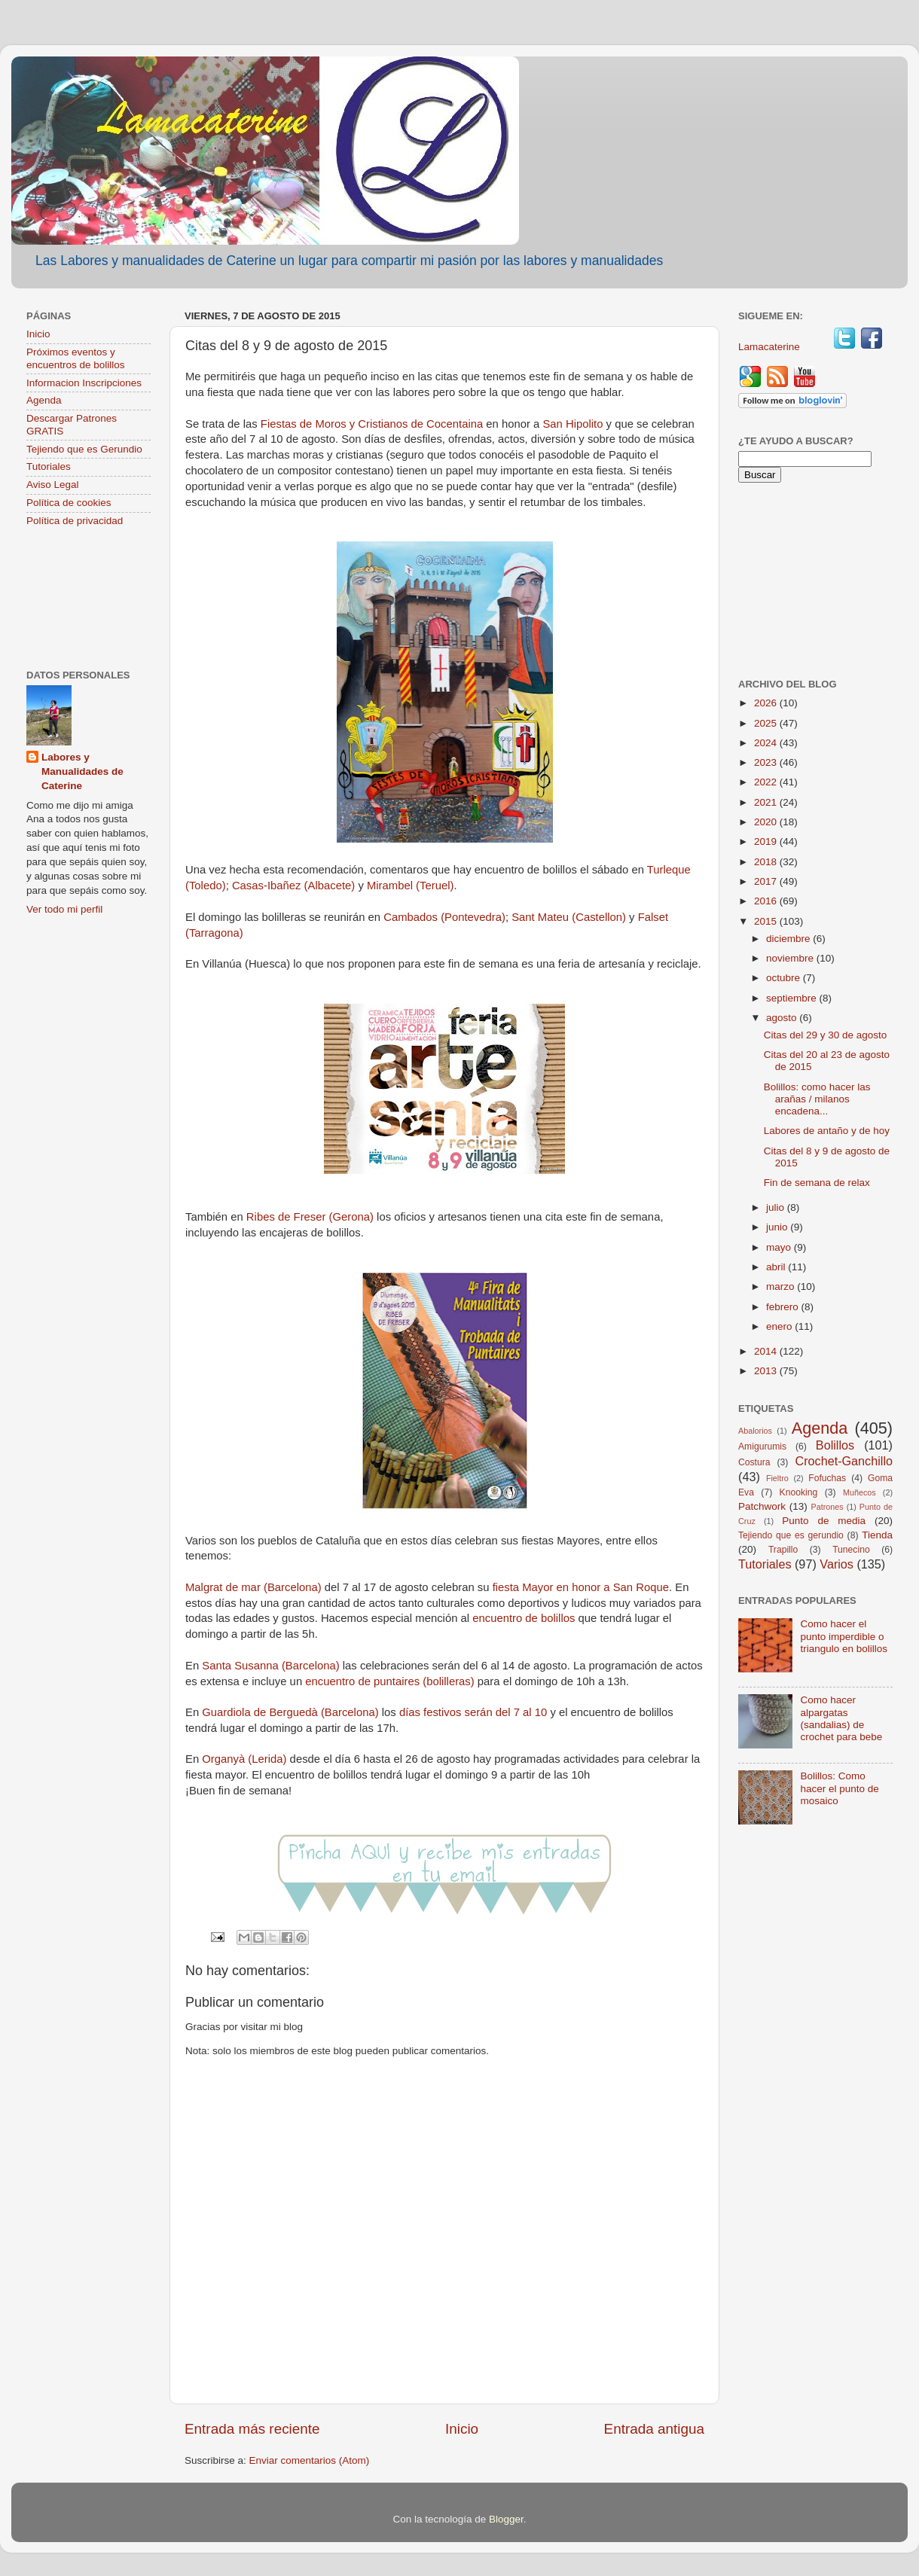 The image size is (919, 2576). What do you see at coordinates (293, 885) in the screenshot?
I see `Casas-Ibañez (Albacete)` at bounding box center [293, 885].